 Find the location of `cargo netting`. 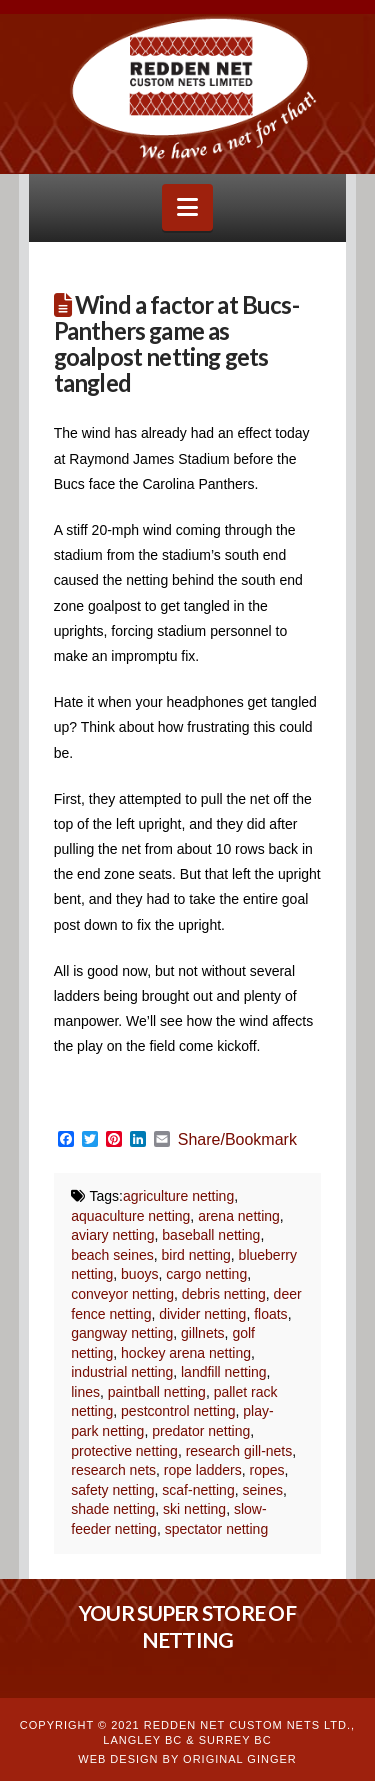

cargo netting is located at coordinates (206, 1274).